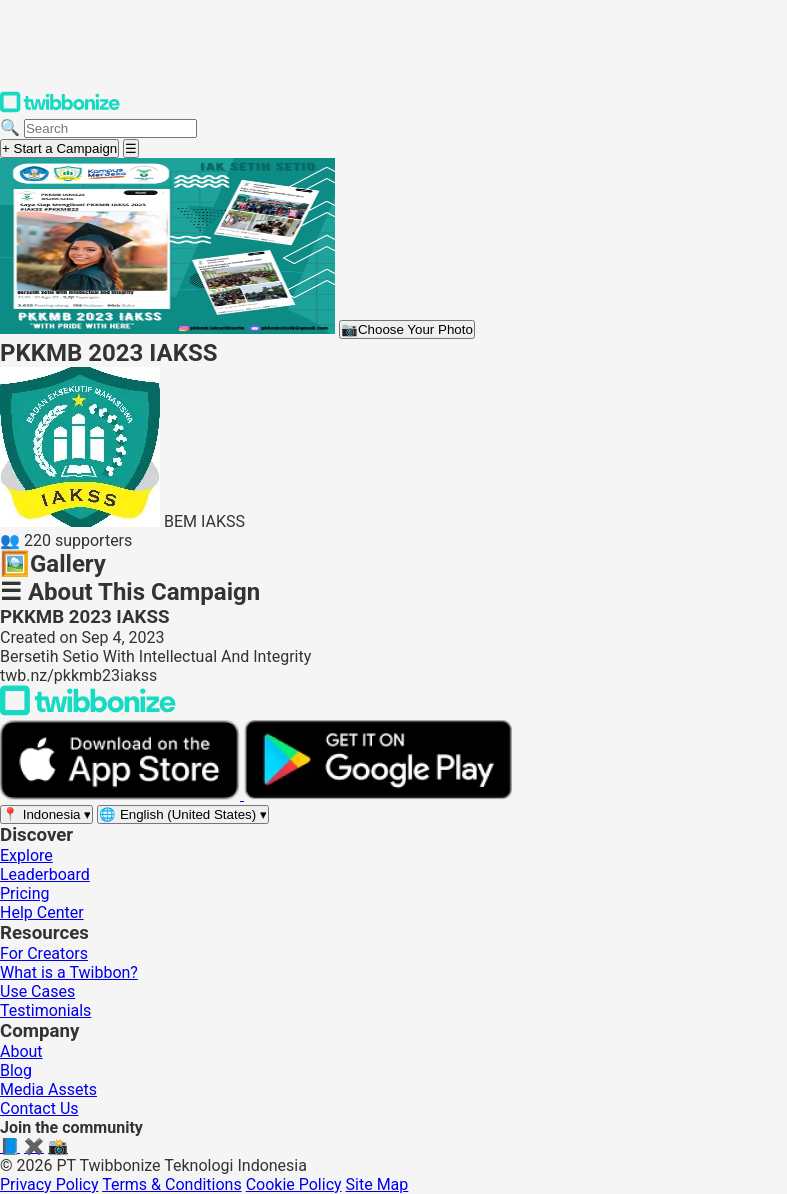 This screenshot has height=1194, width=787. What do you see at coordinates (407, 329) in the screenshot?
I see `Choose Your Photo` at bounding box center [407, 329].